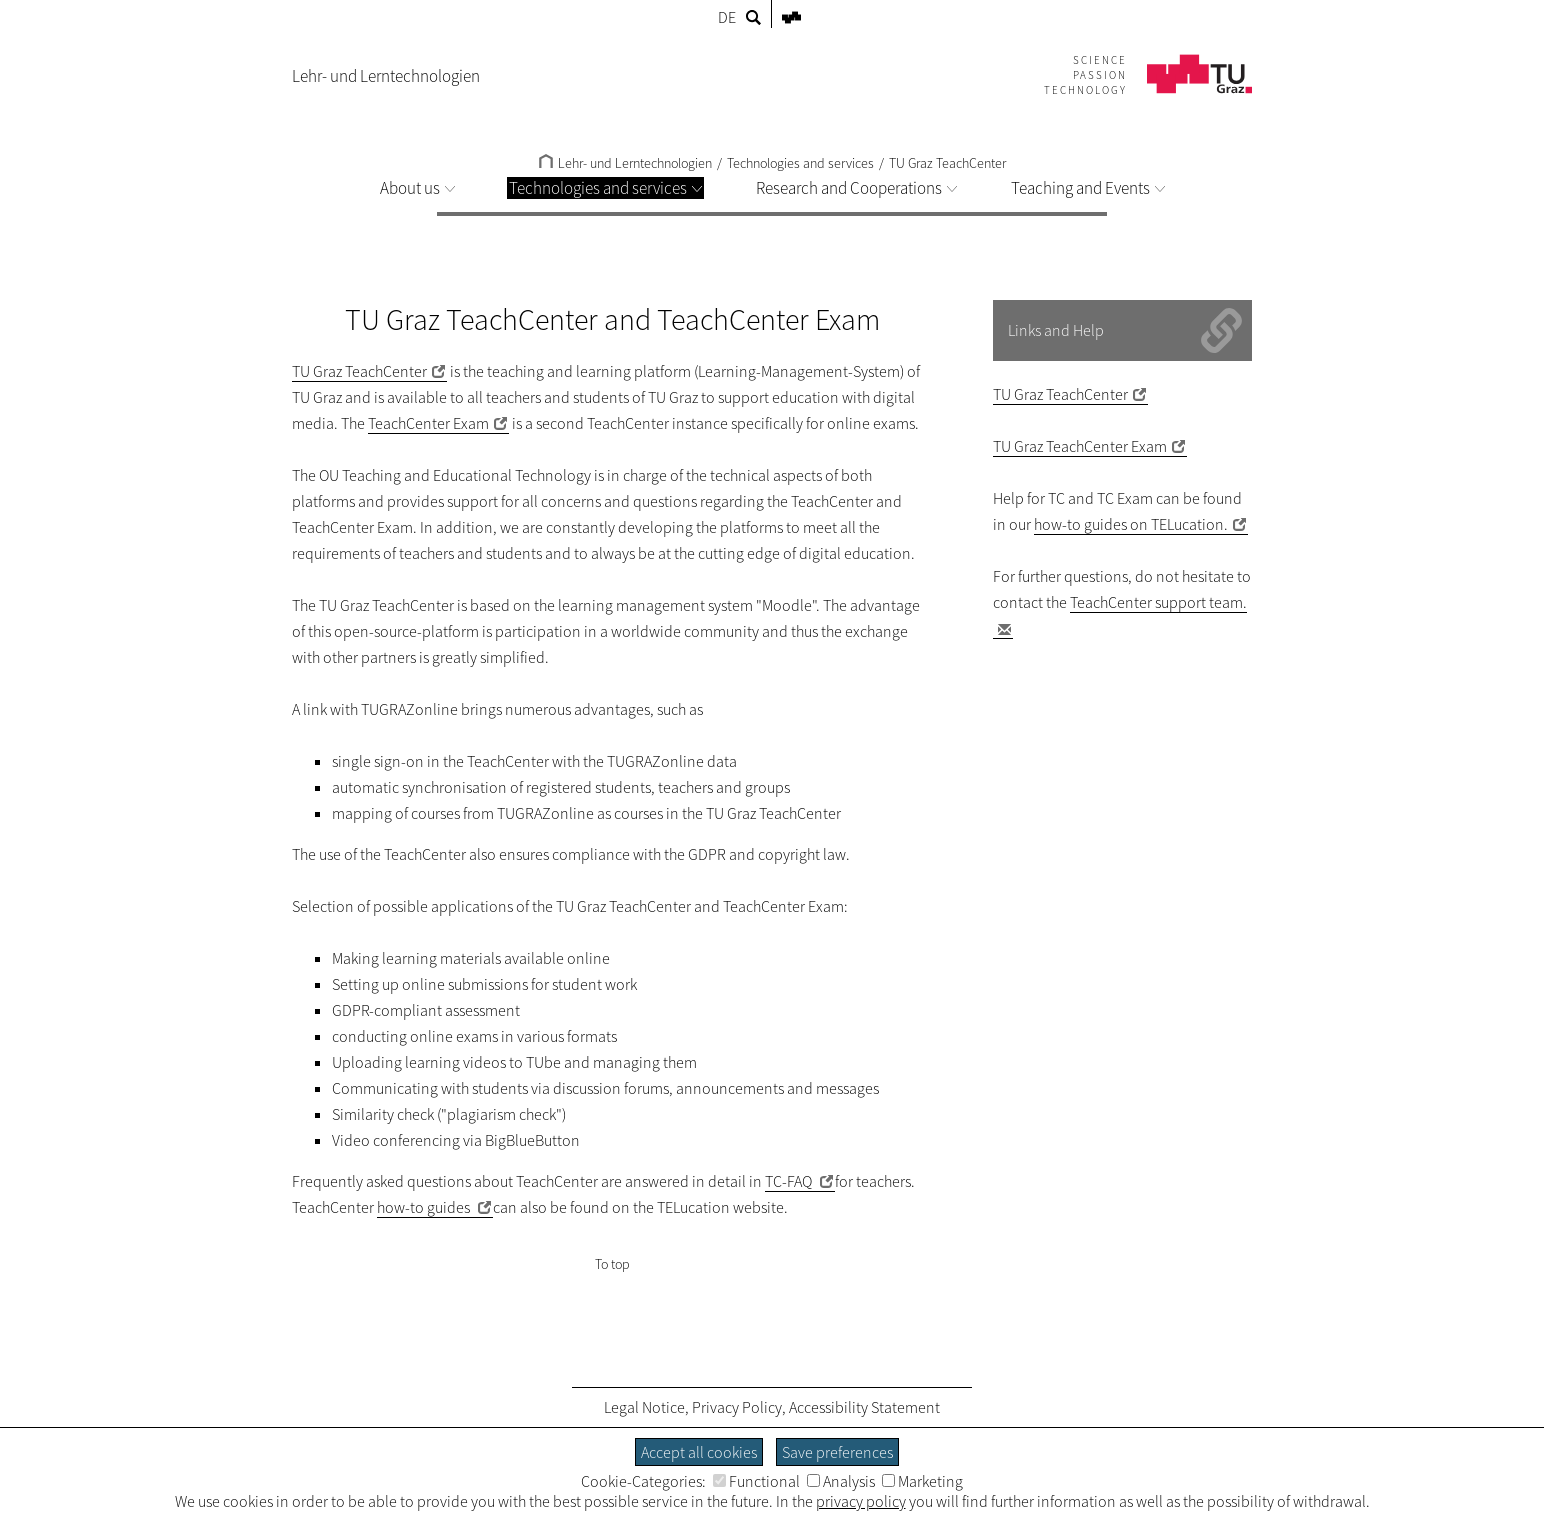 Image resolution: width=1544 pixels, height=1526 pixels. I want to click on Functional, so click(756, 1481).